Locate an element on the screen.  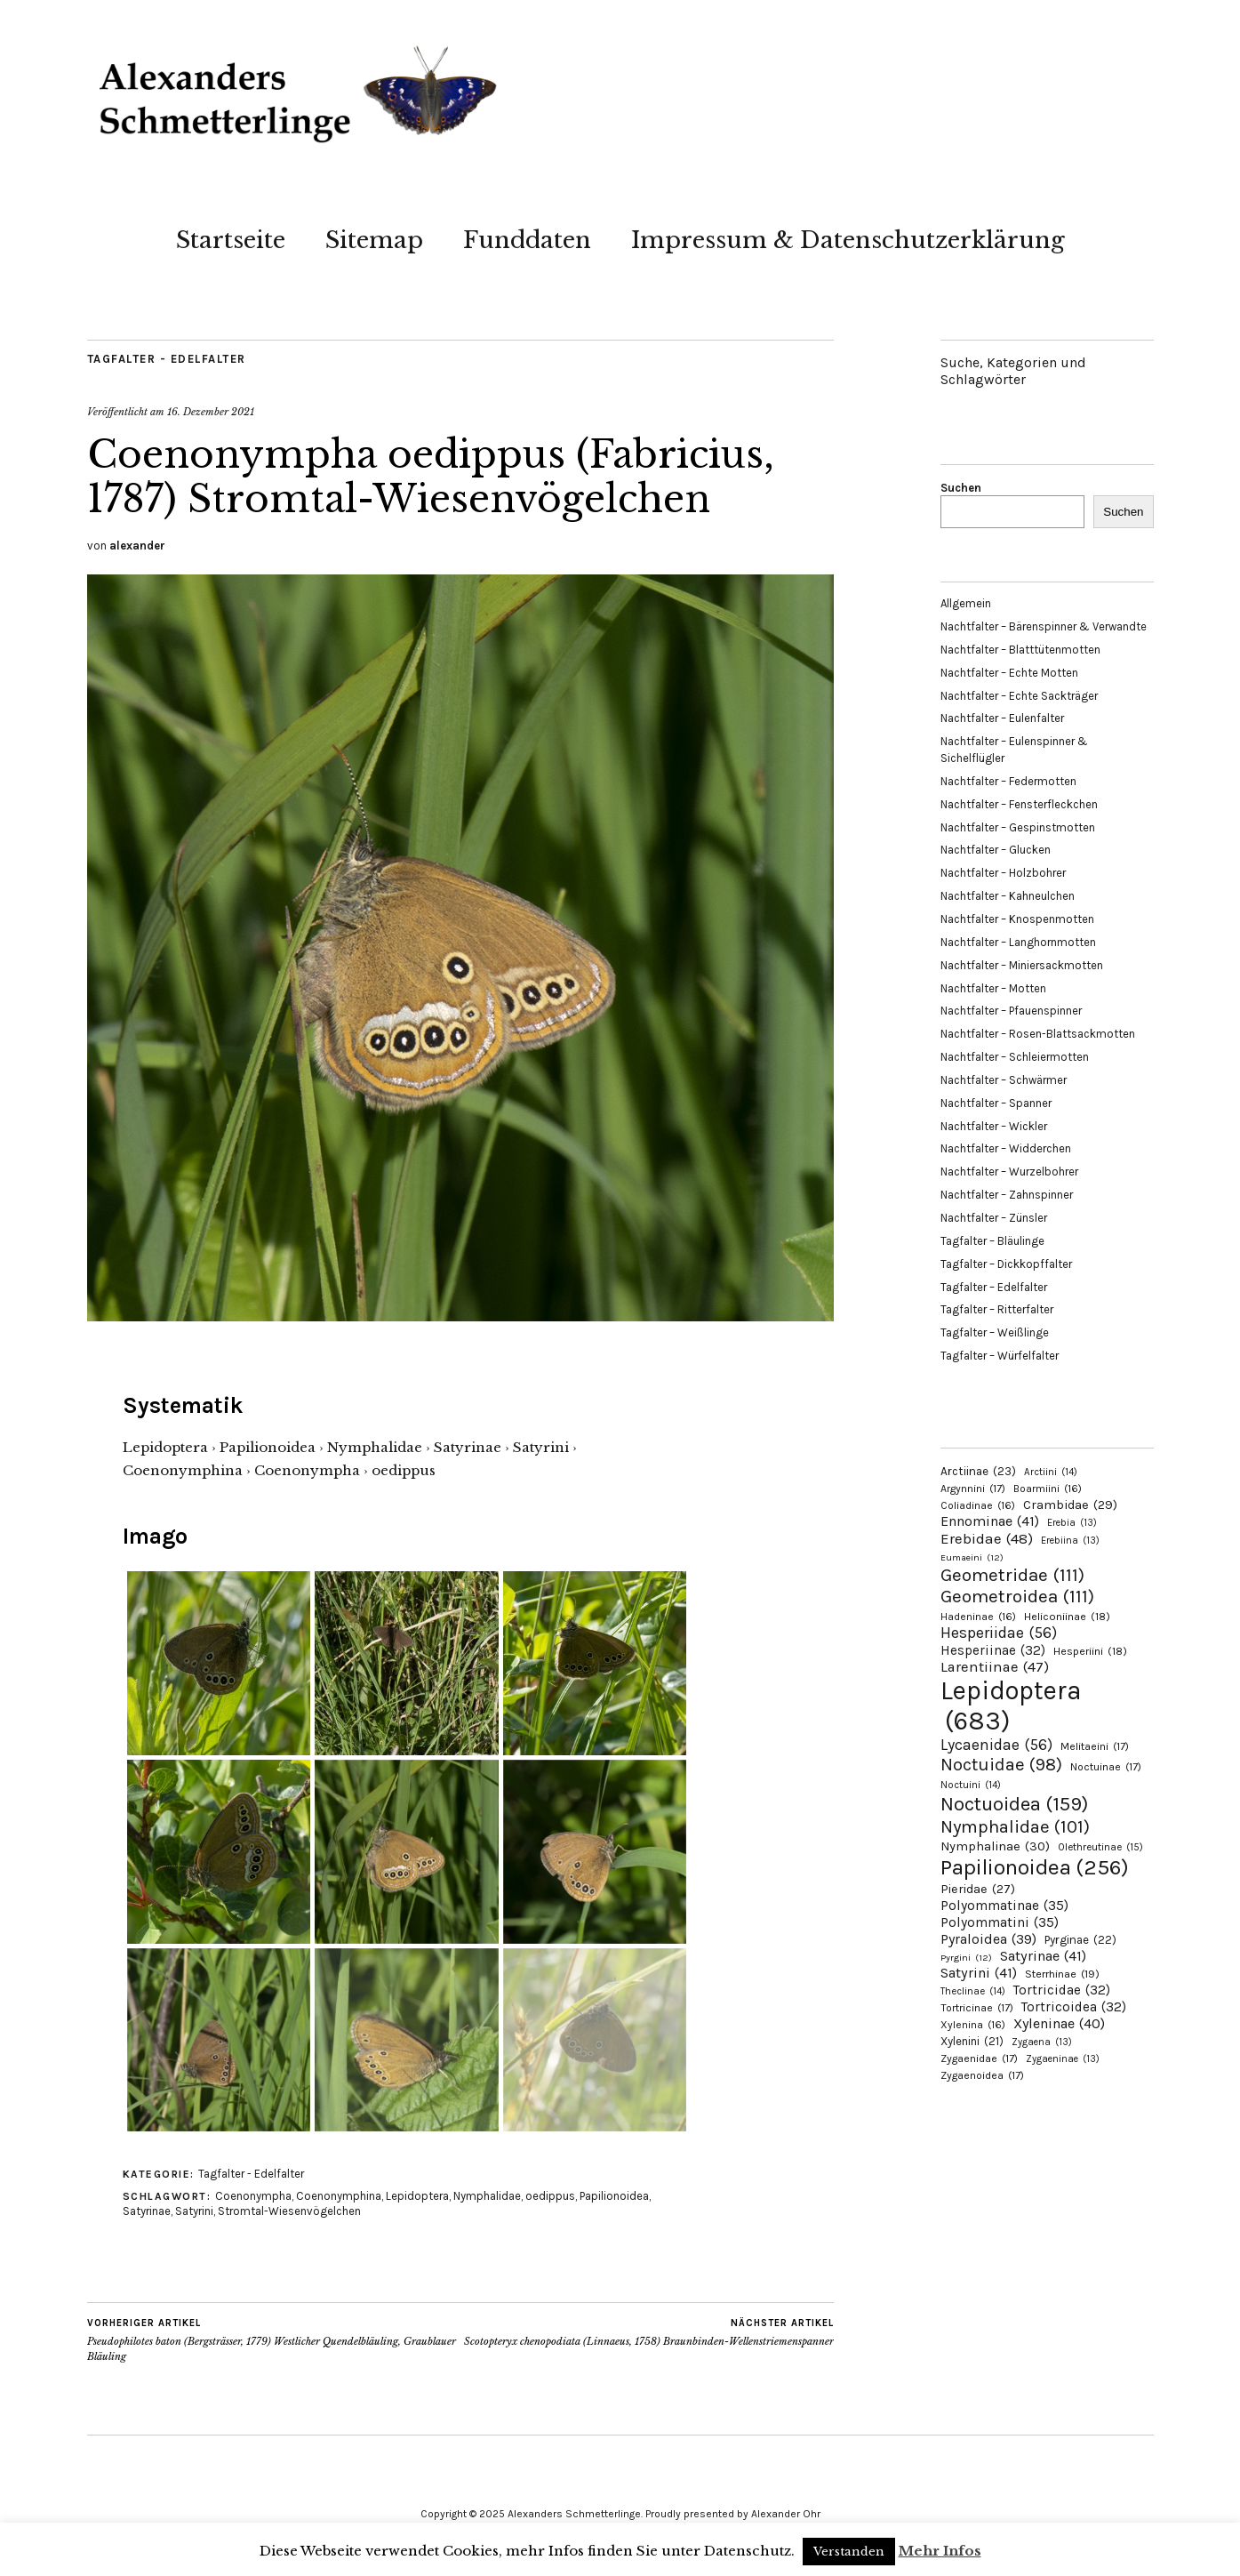
Tagfalter – Bläulinge is located at coordinates (992, 1241).